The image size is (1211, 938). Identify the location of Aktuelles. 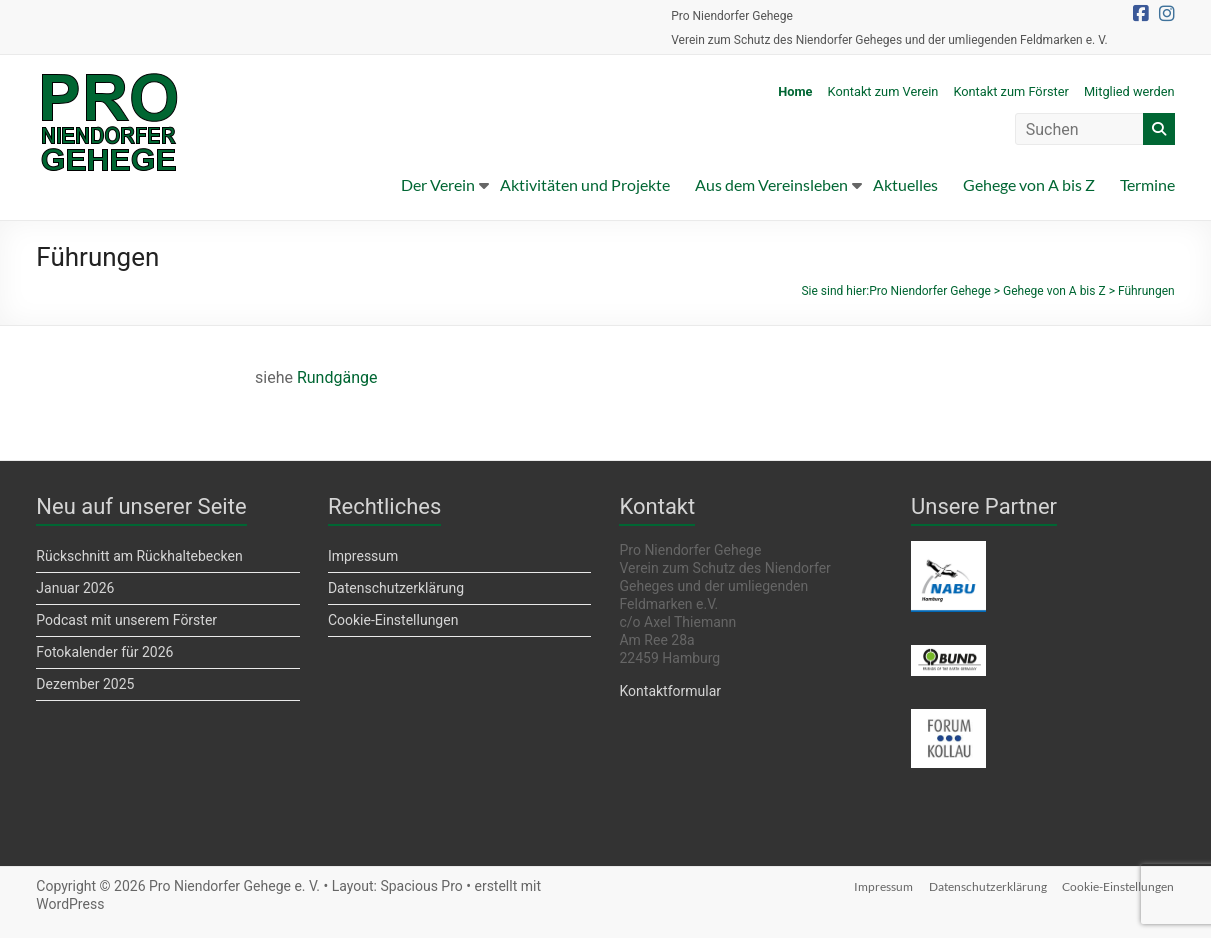
(905, 184).